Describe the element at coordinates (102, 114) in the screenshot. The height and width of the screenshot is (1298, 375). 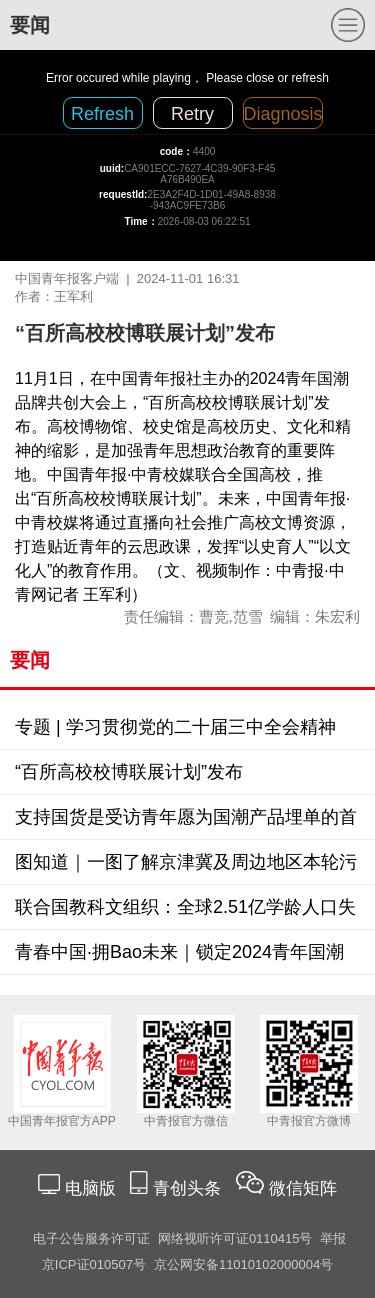
I see `Refresh` at that location.